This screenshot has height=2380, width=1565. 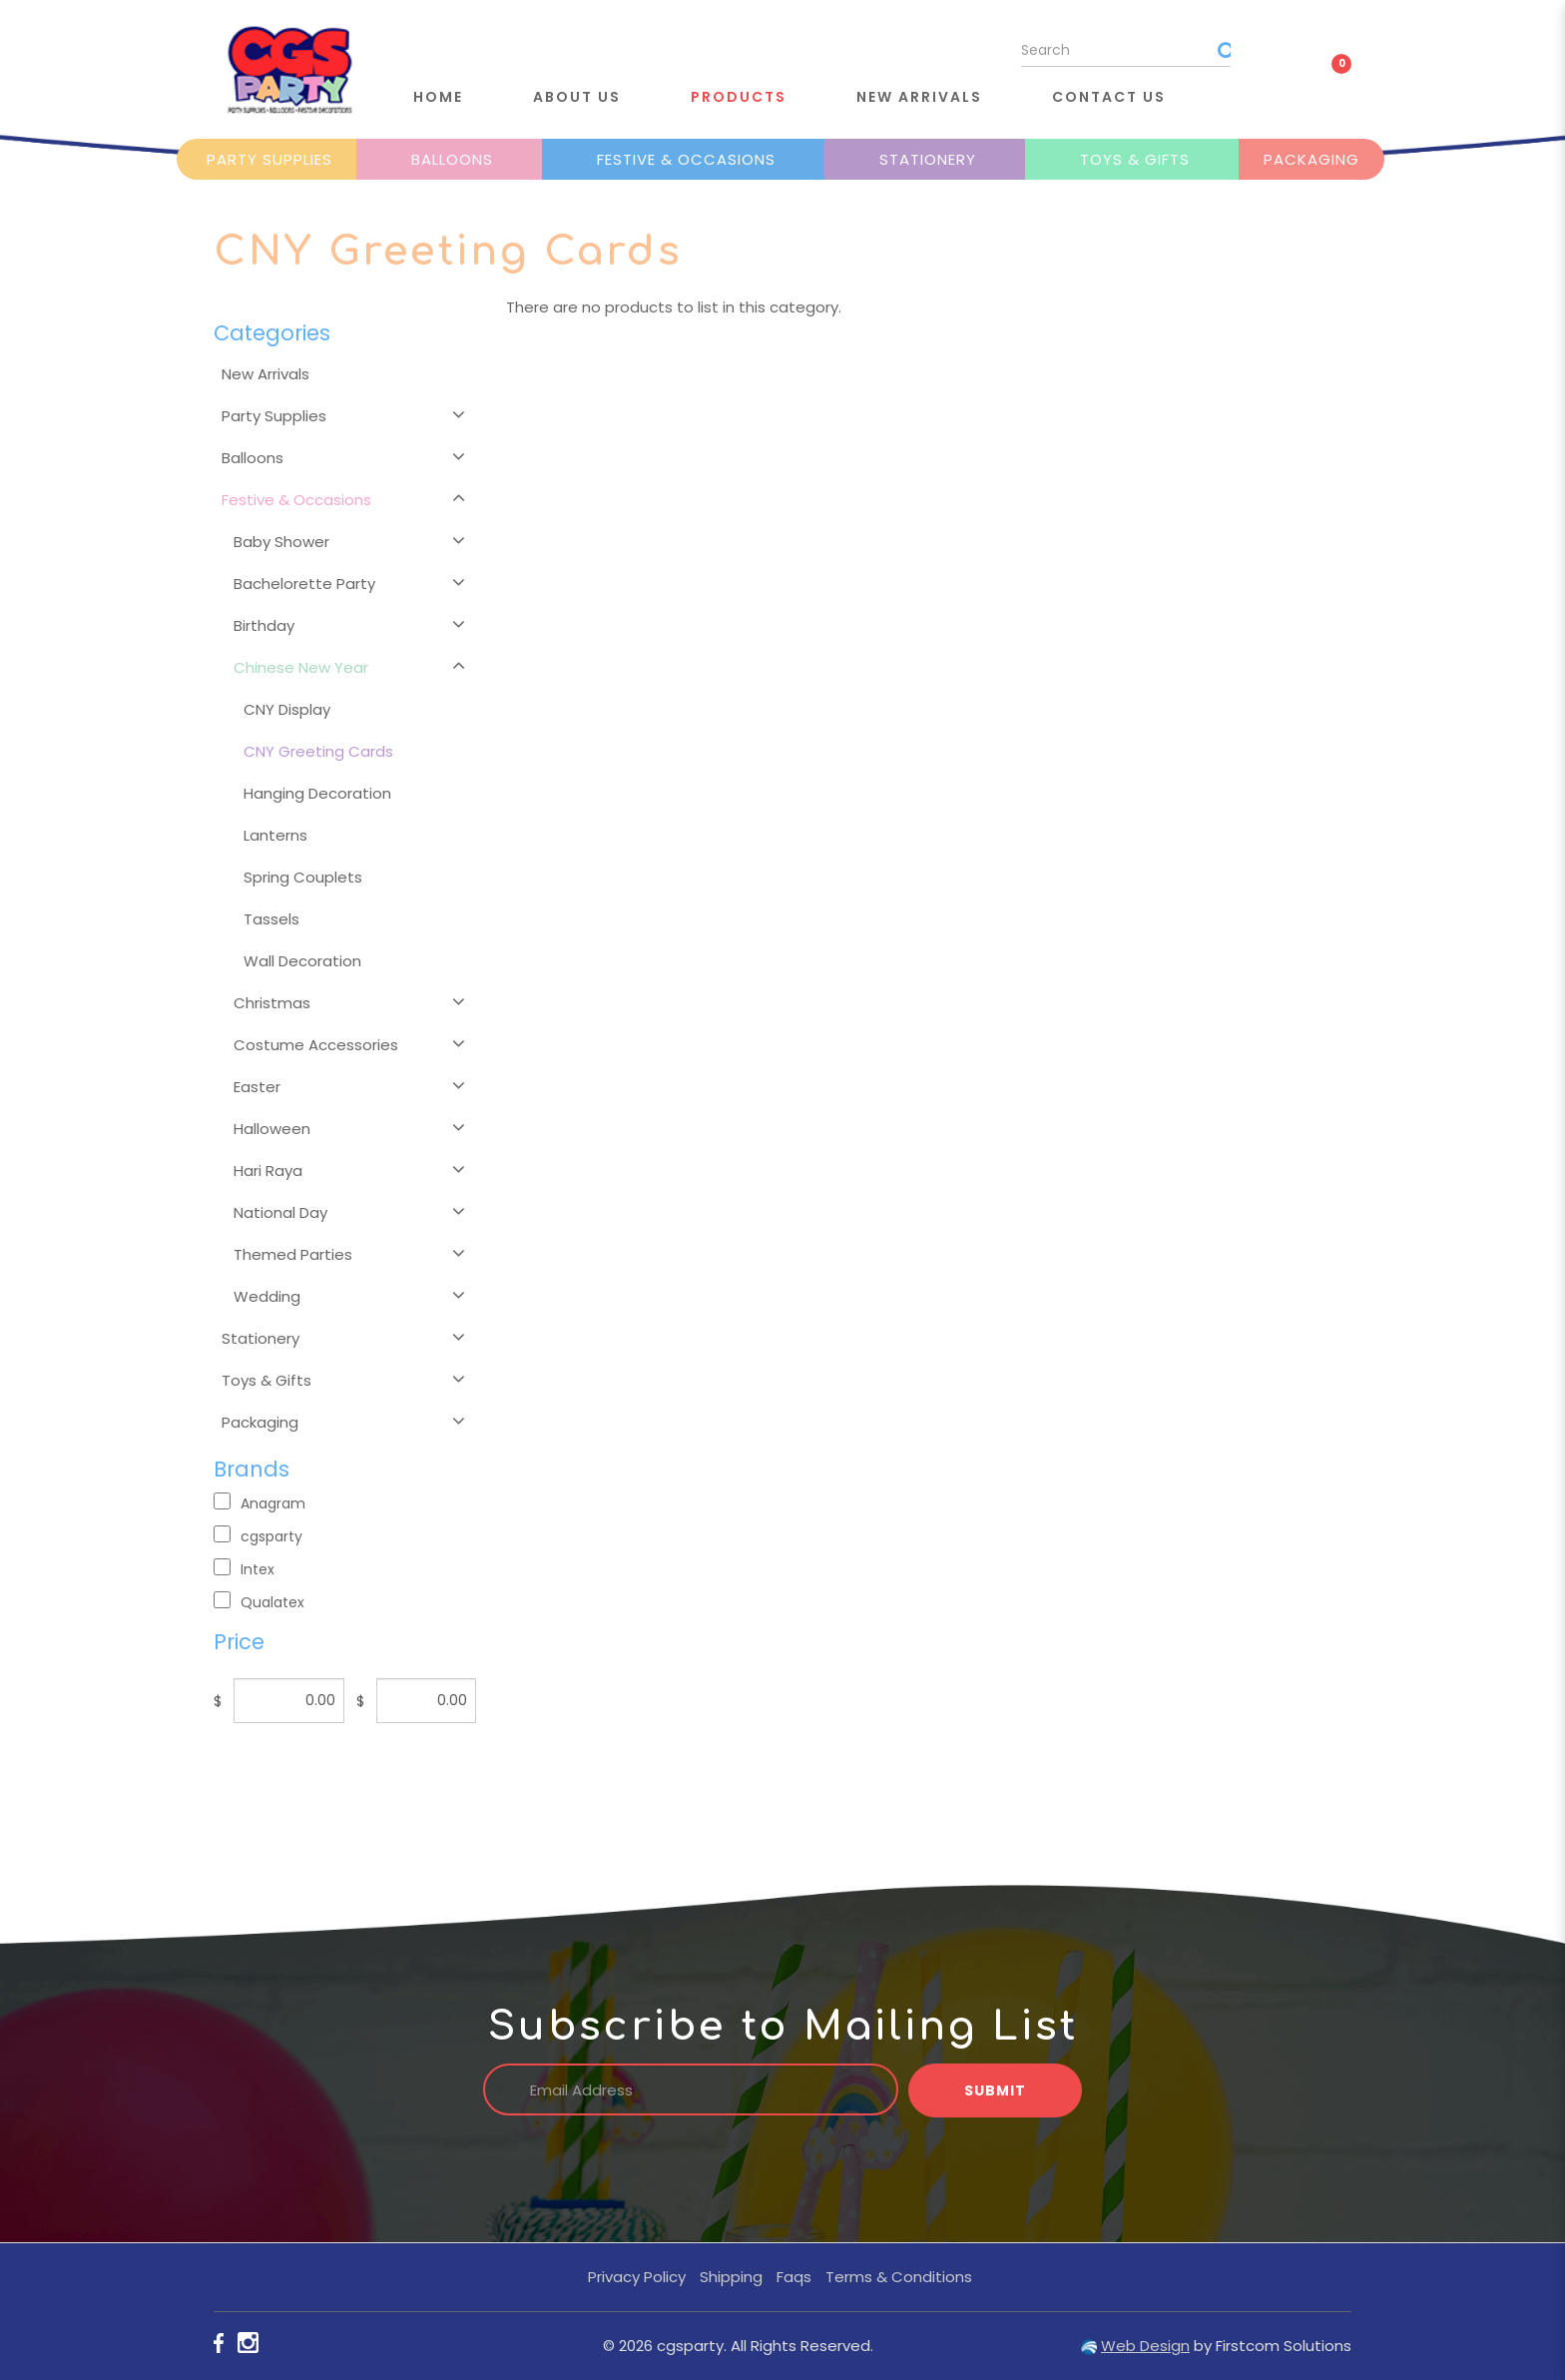 I want to click on Wall Decoration, so click(x=302, y=960).